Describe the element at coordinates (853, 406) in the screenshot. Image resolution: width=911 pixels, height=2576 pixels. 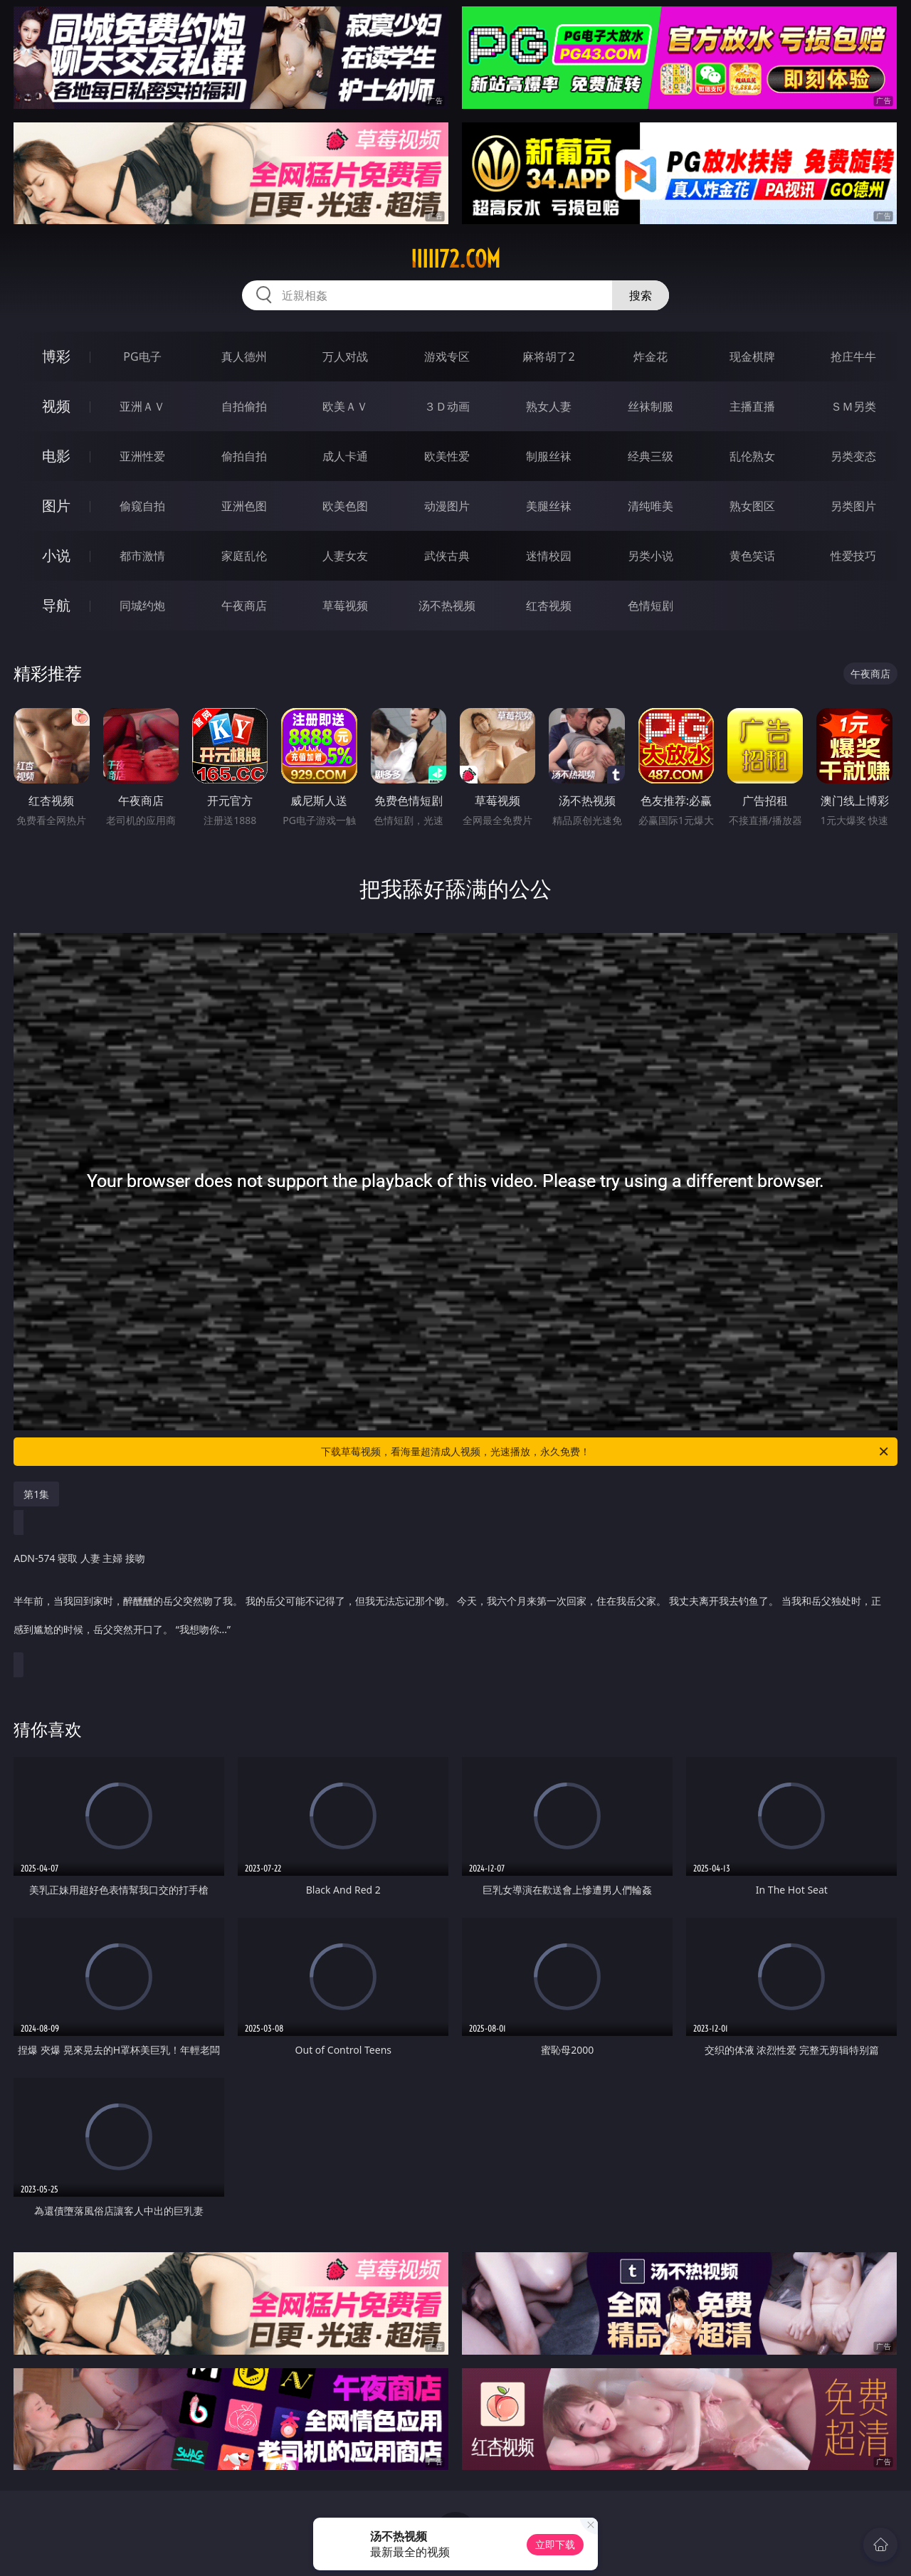
I see `ＳＭ另类` at that location.